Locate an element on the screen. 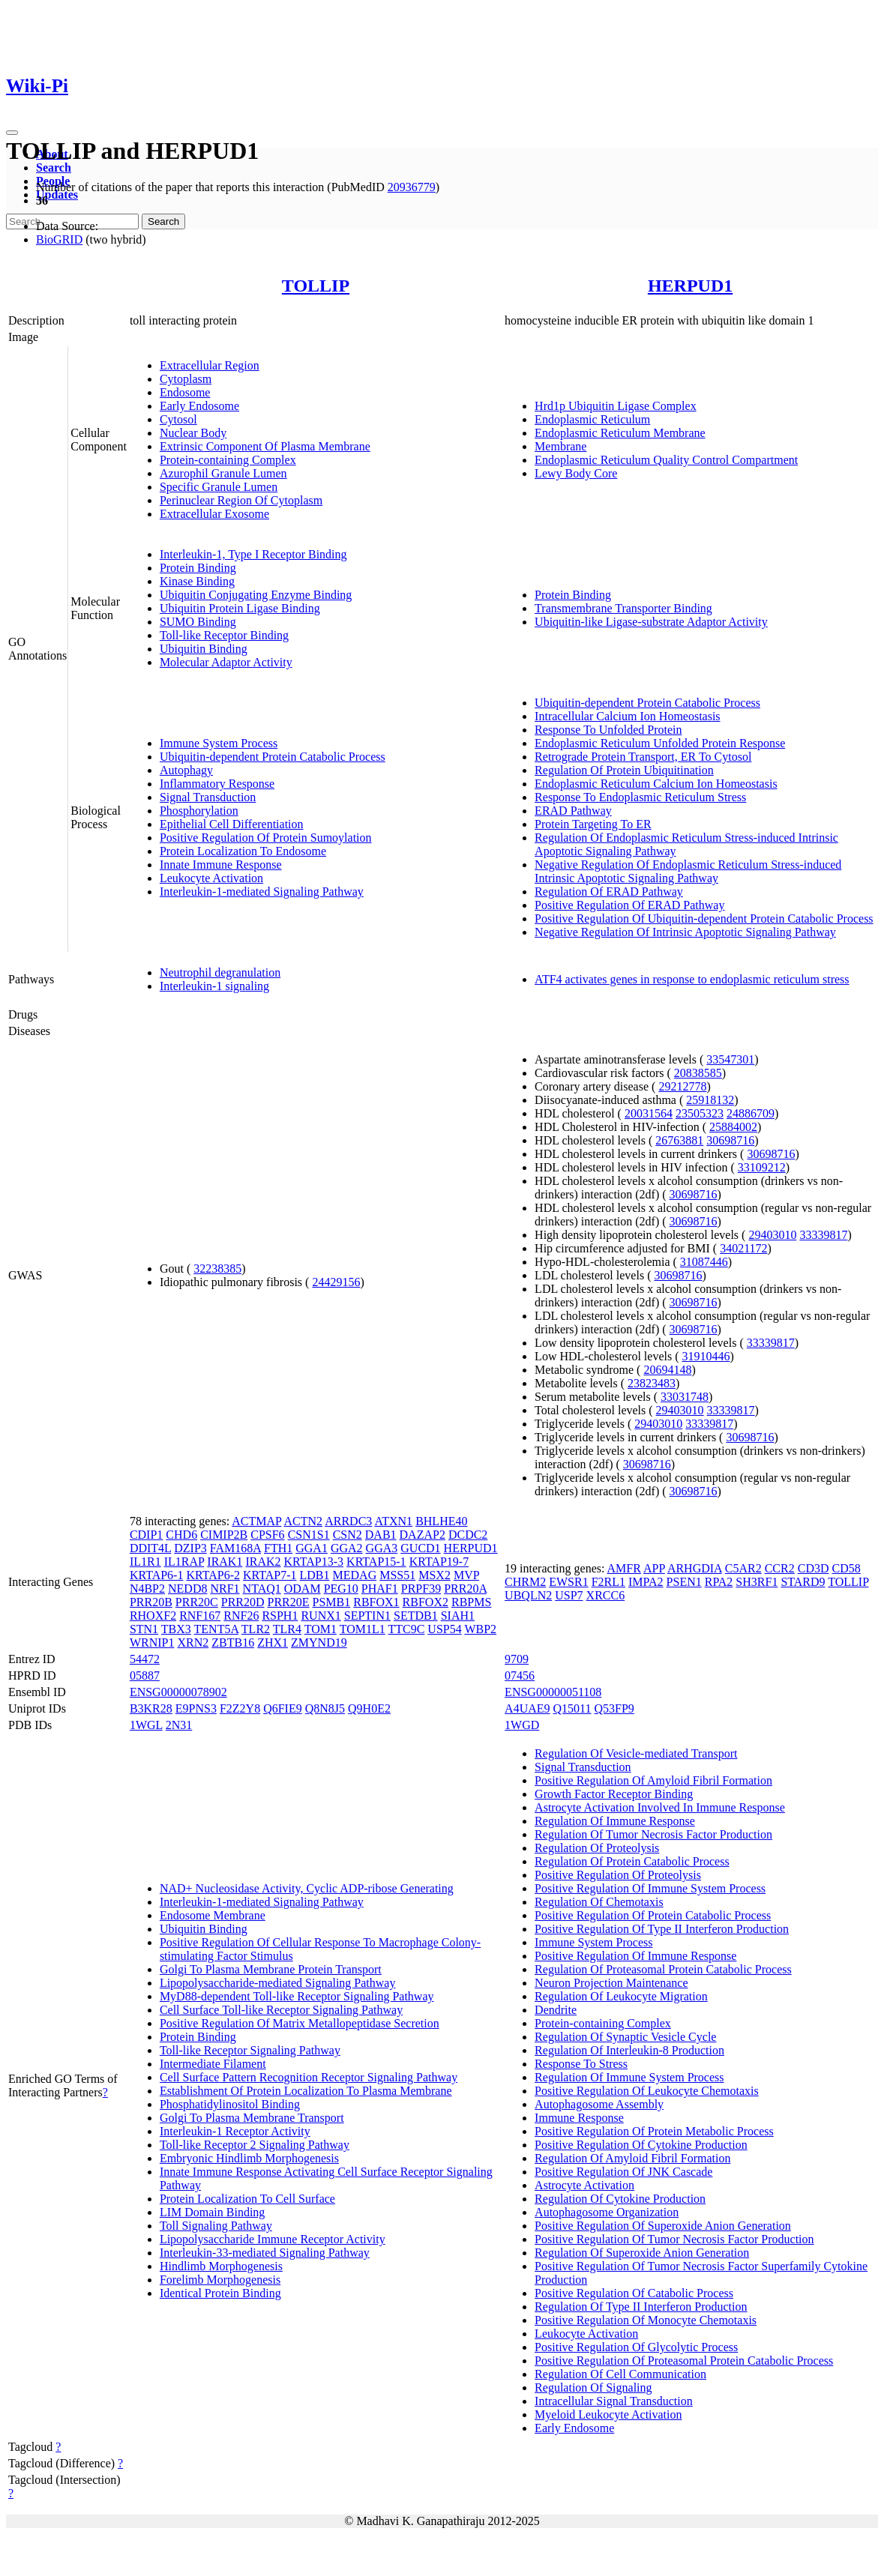 Image resolution: width=884 pixels, height=2576 pixels. TLR4 is located at coordinates (287, 1629).